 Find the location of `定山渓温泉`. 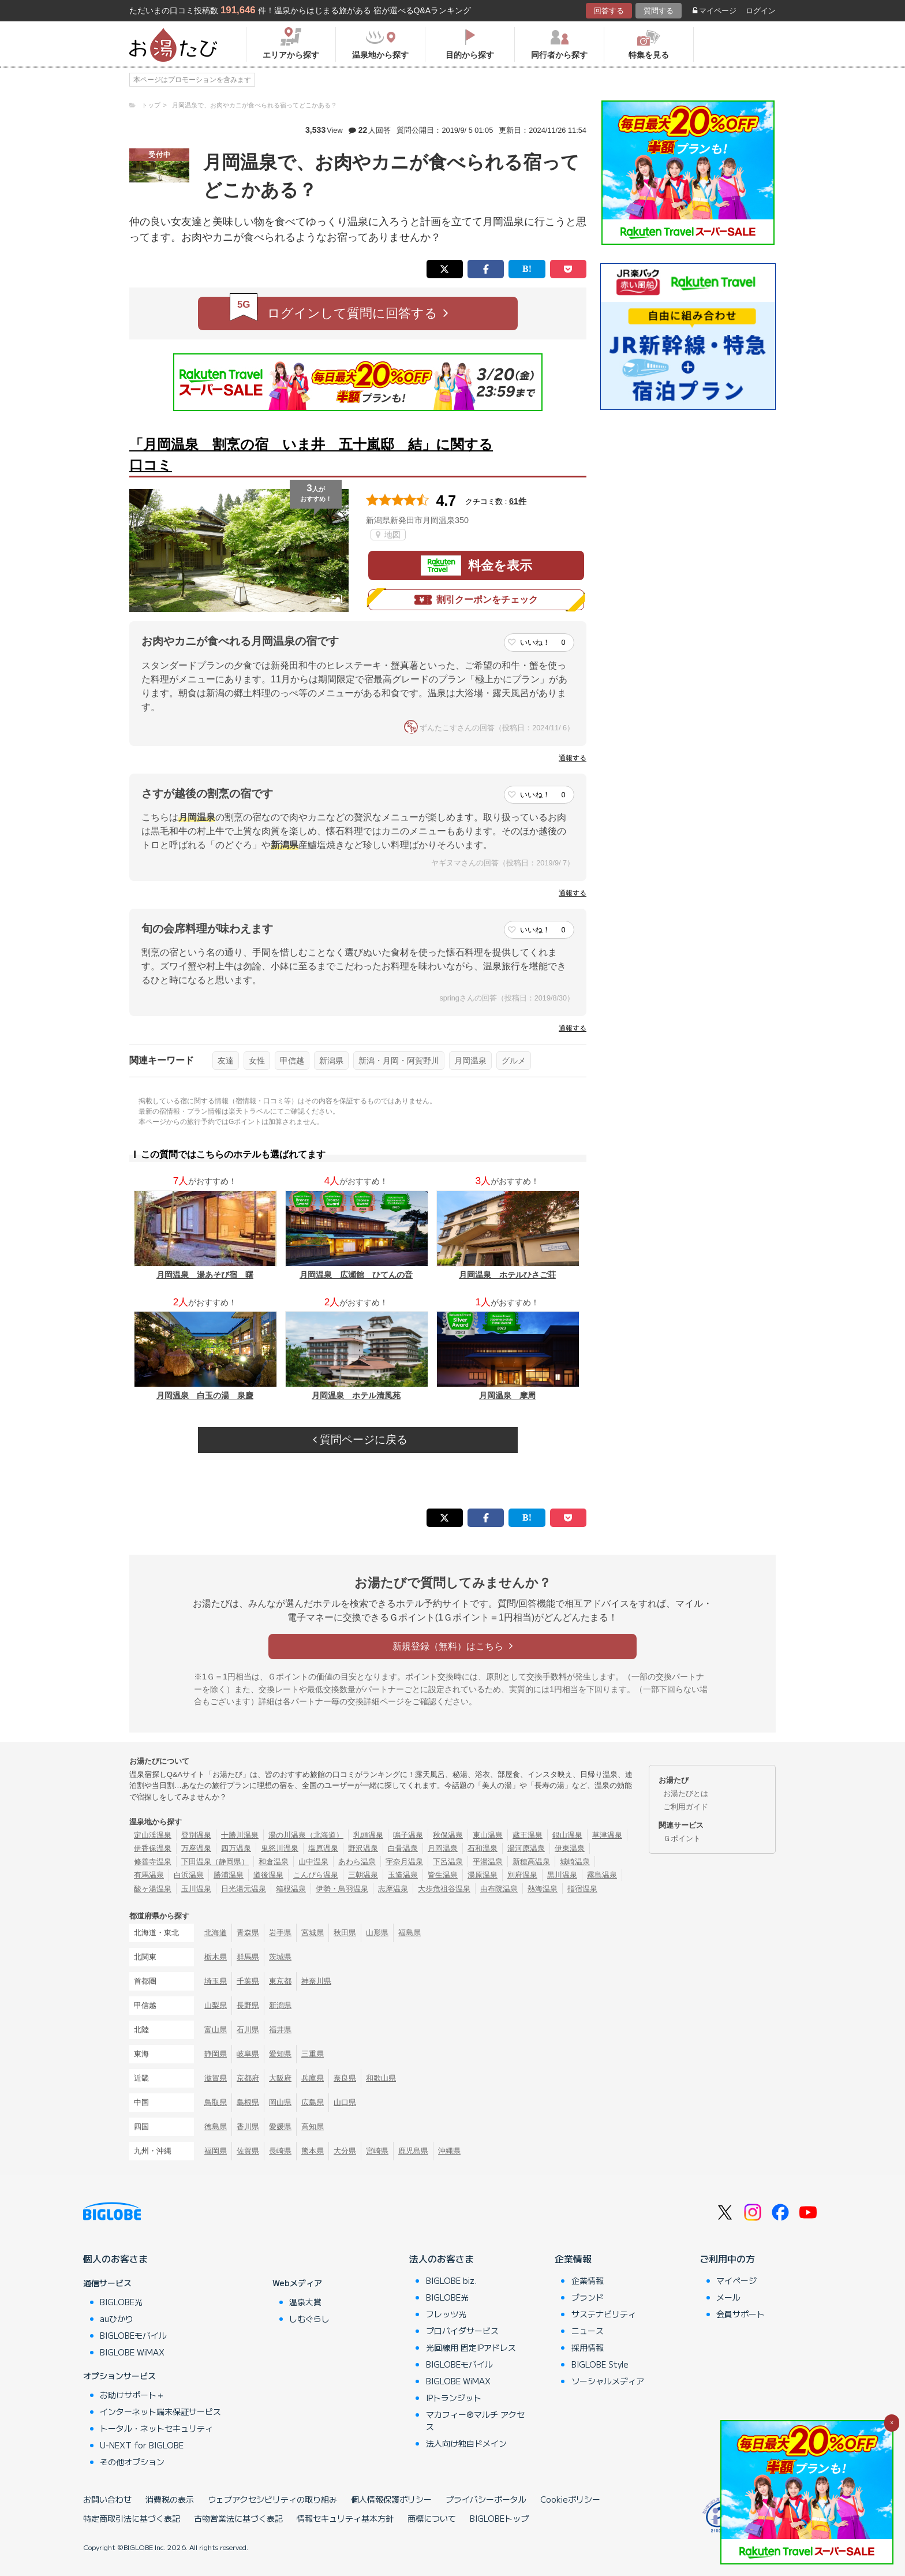

定山渓温泉 is located at coordinates (152, 1835).